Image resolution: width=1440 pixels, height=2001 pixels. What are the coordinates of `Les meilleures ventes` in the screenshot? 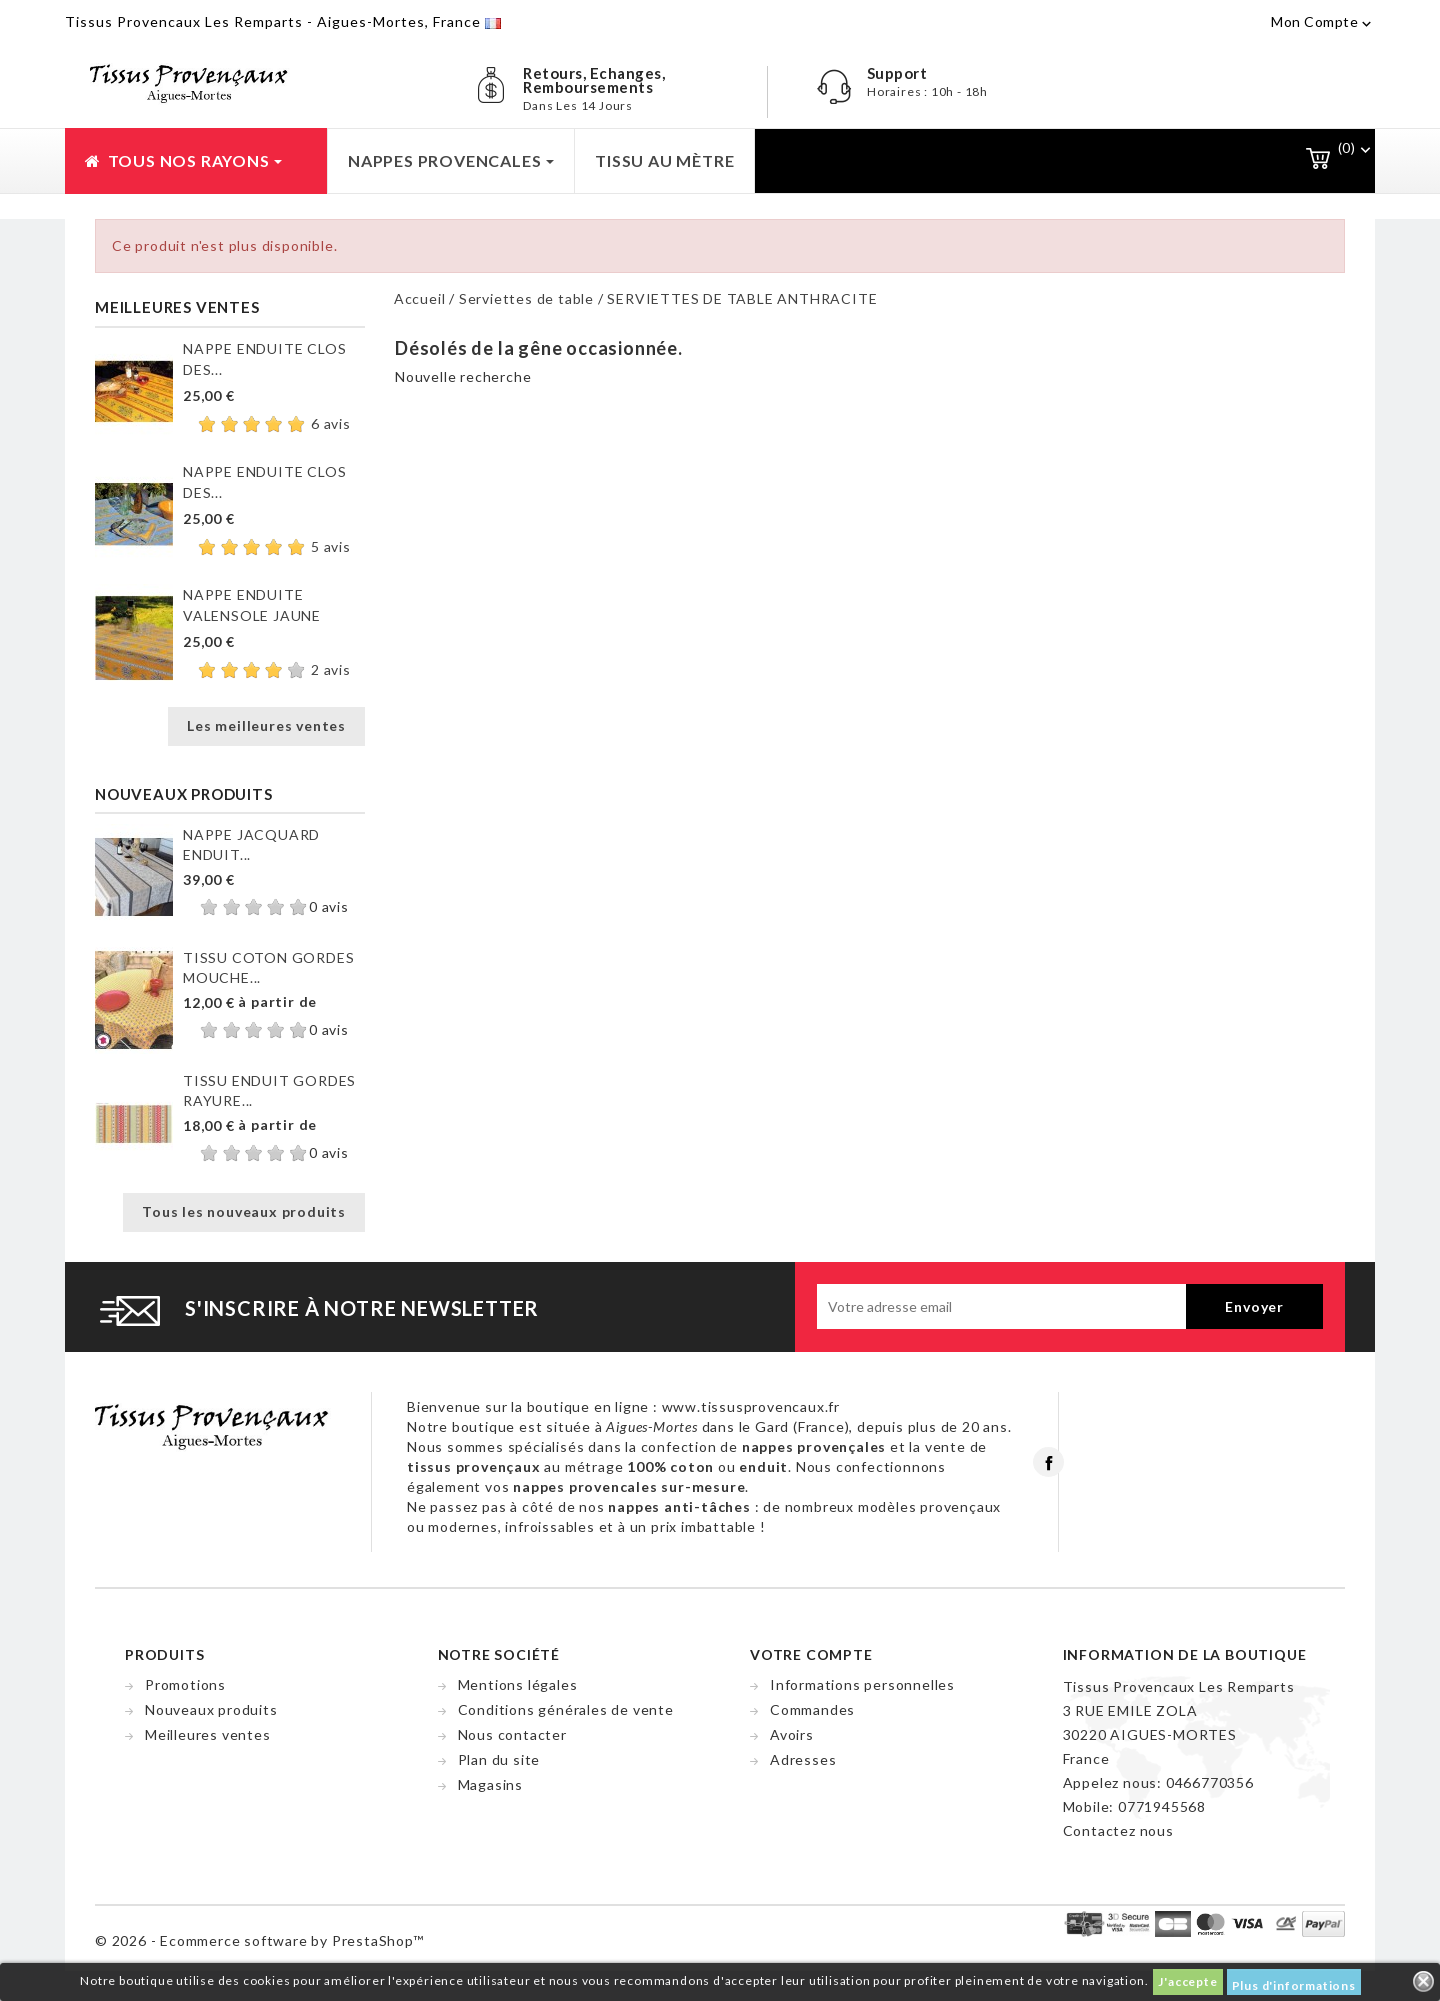 It's located at (266, 725).